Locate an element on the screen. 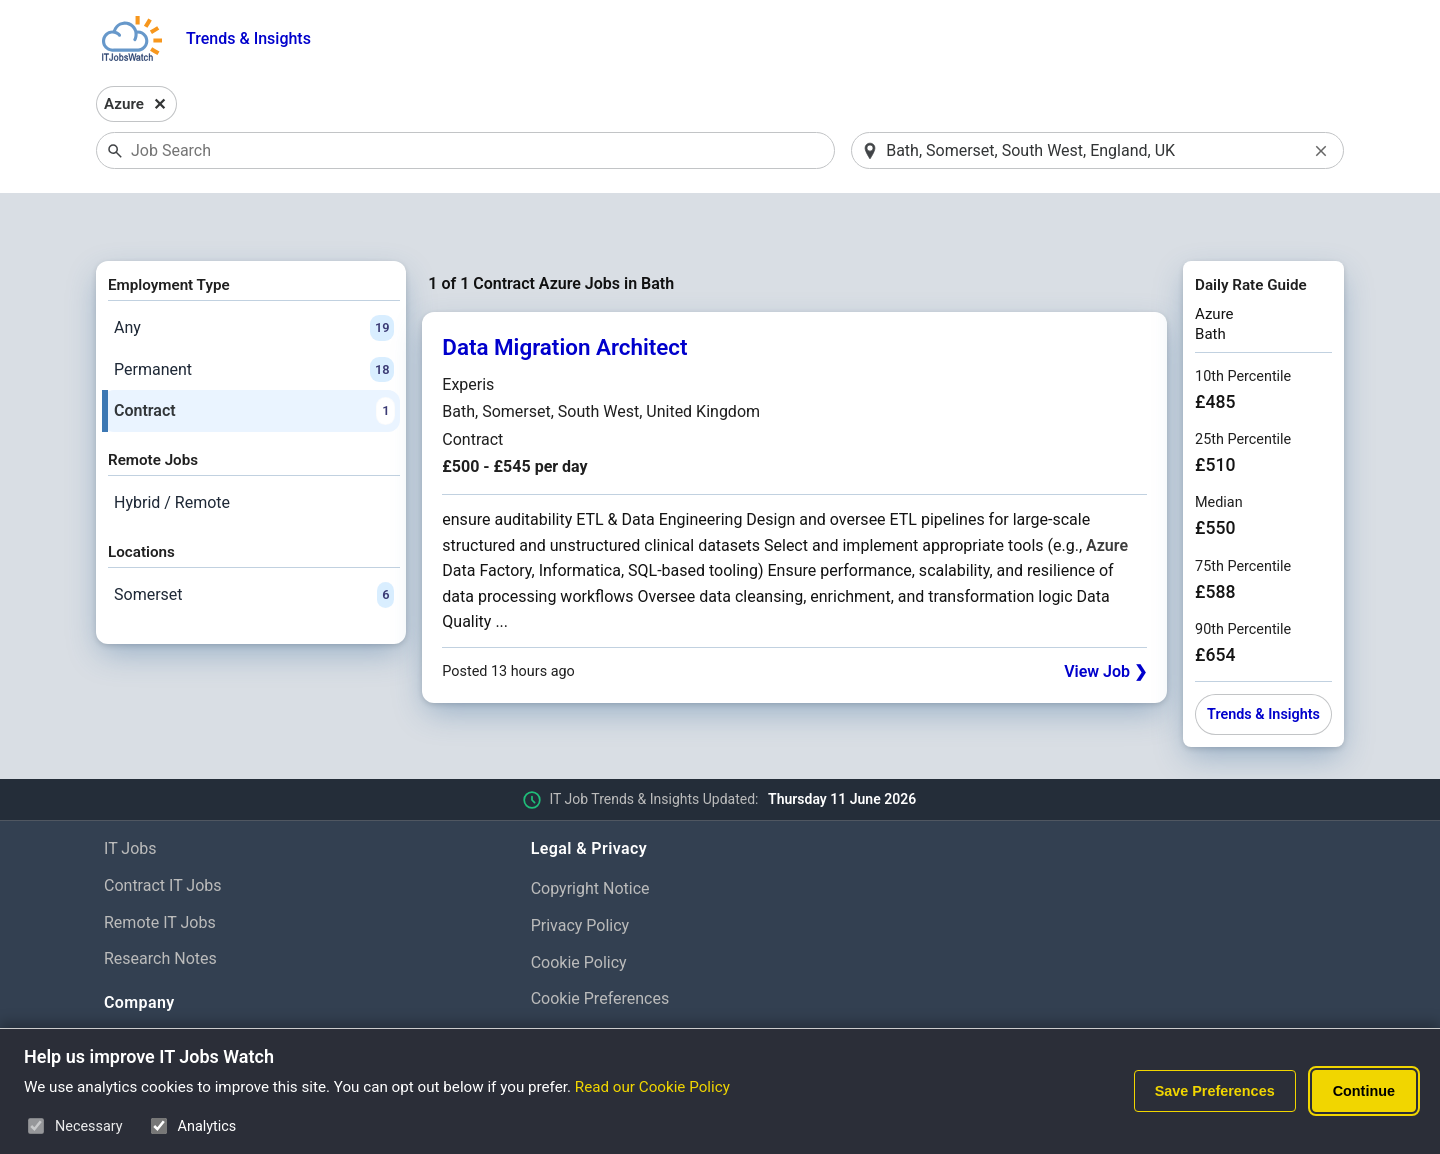 This screenshot has width=1440, height=1154. Permanent is located at coordinates (254, 318).